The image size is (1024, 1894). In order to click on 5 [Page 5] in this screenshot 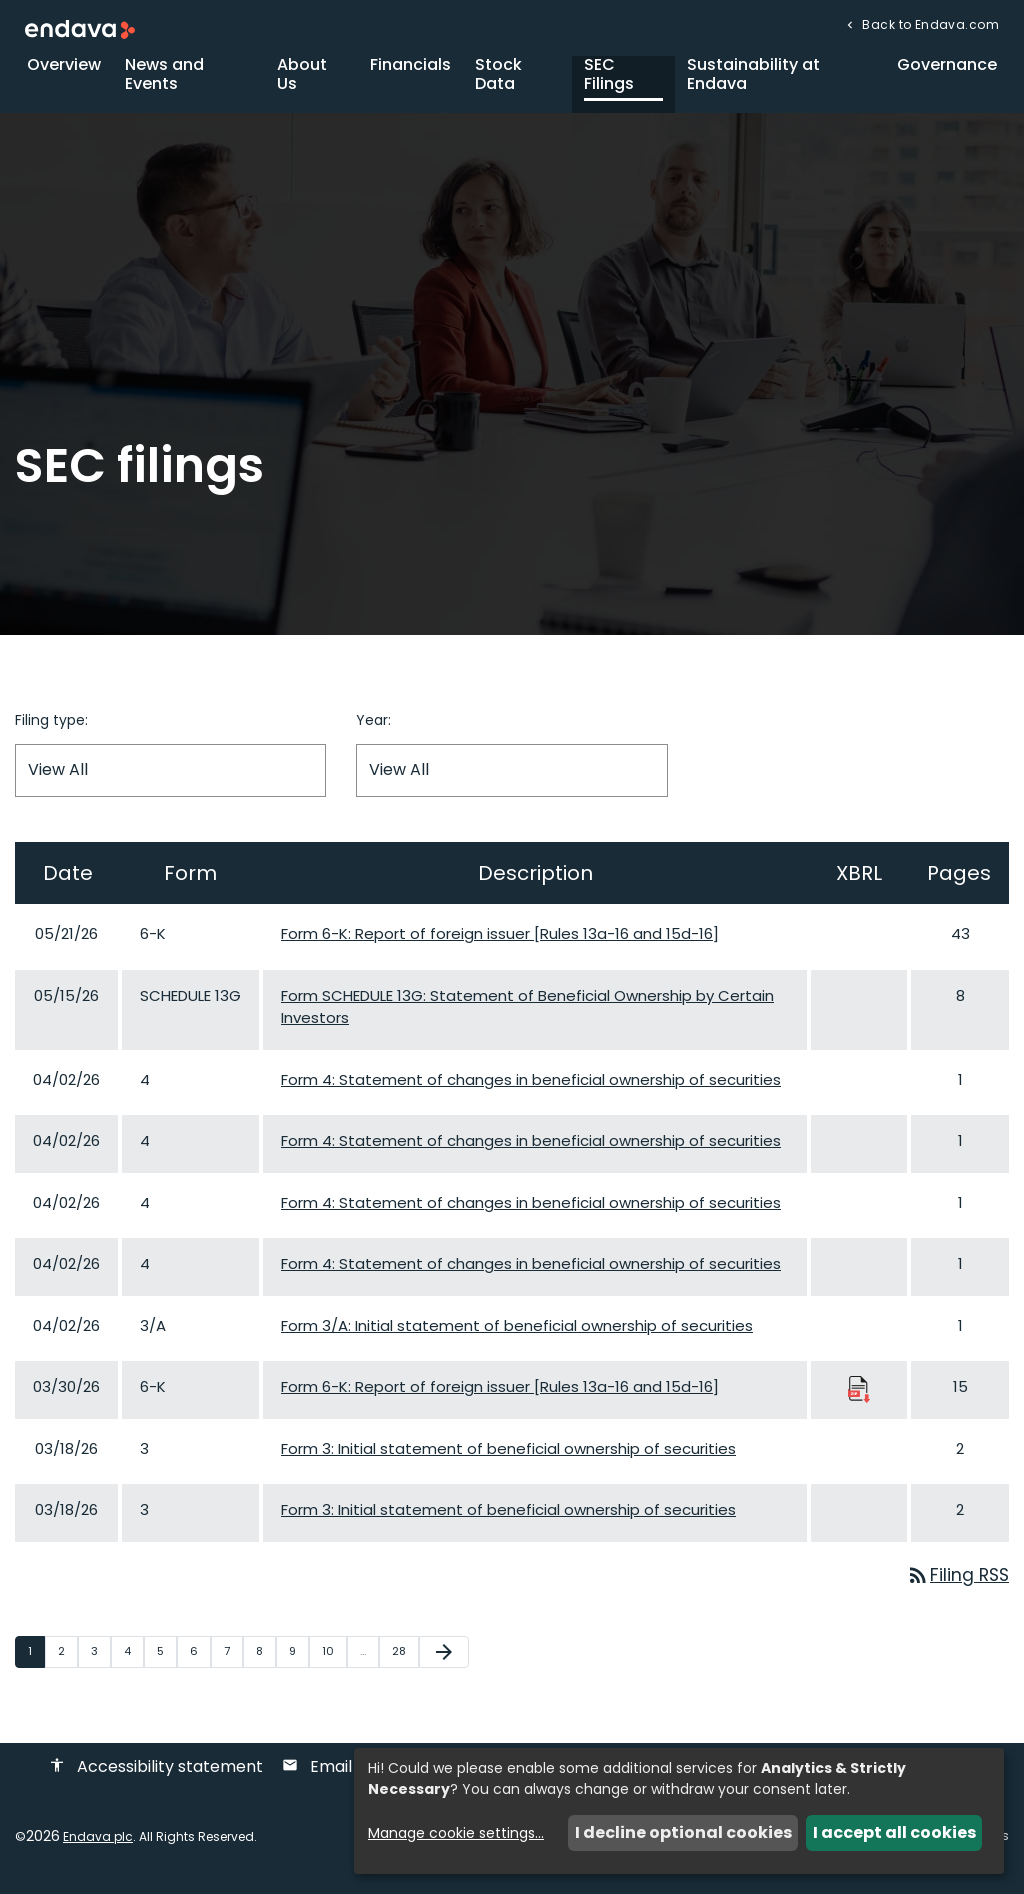, I will do `click(166, 1662)`.